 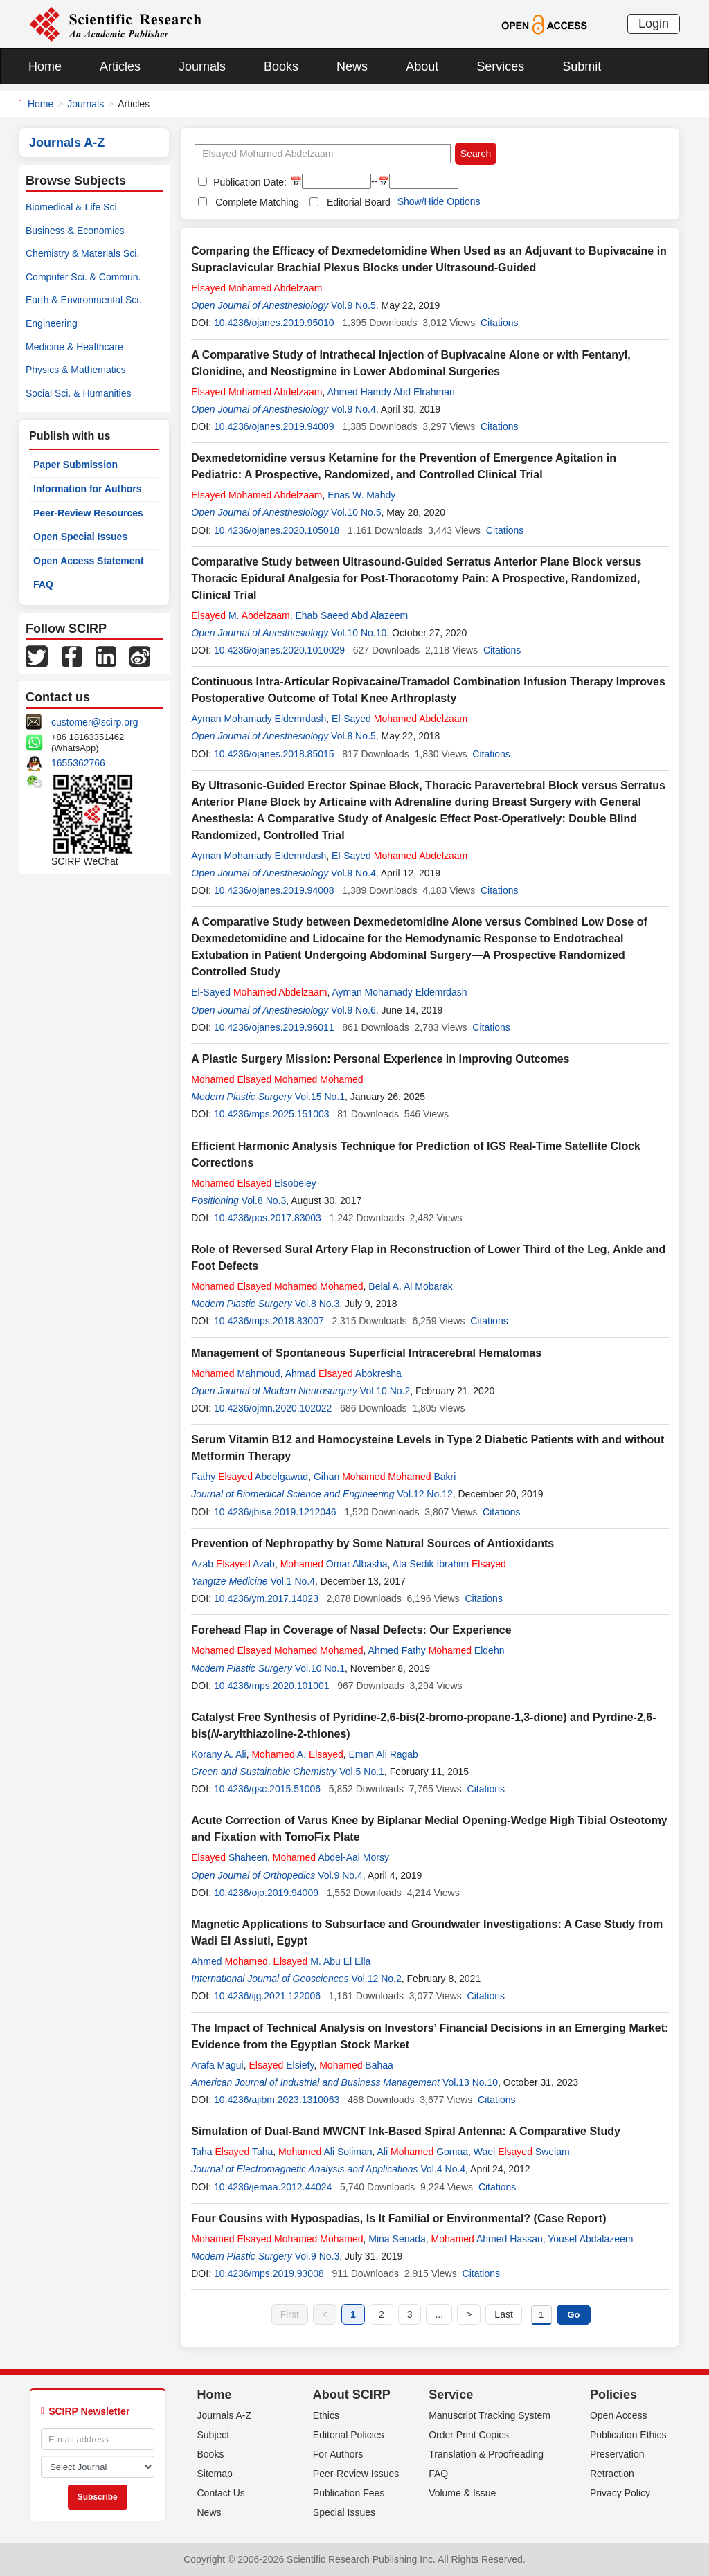 What do you see at coordinates (425, 1493) in the screenshot?
I see `Vol.12 No.12` at bounding box center [425, 1493].